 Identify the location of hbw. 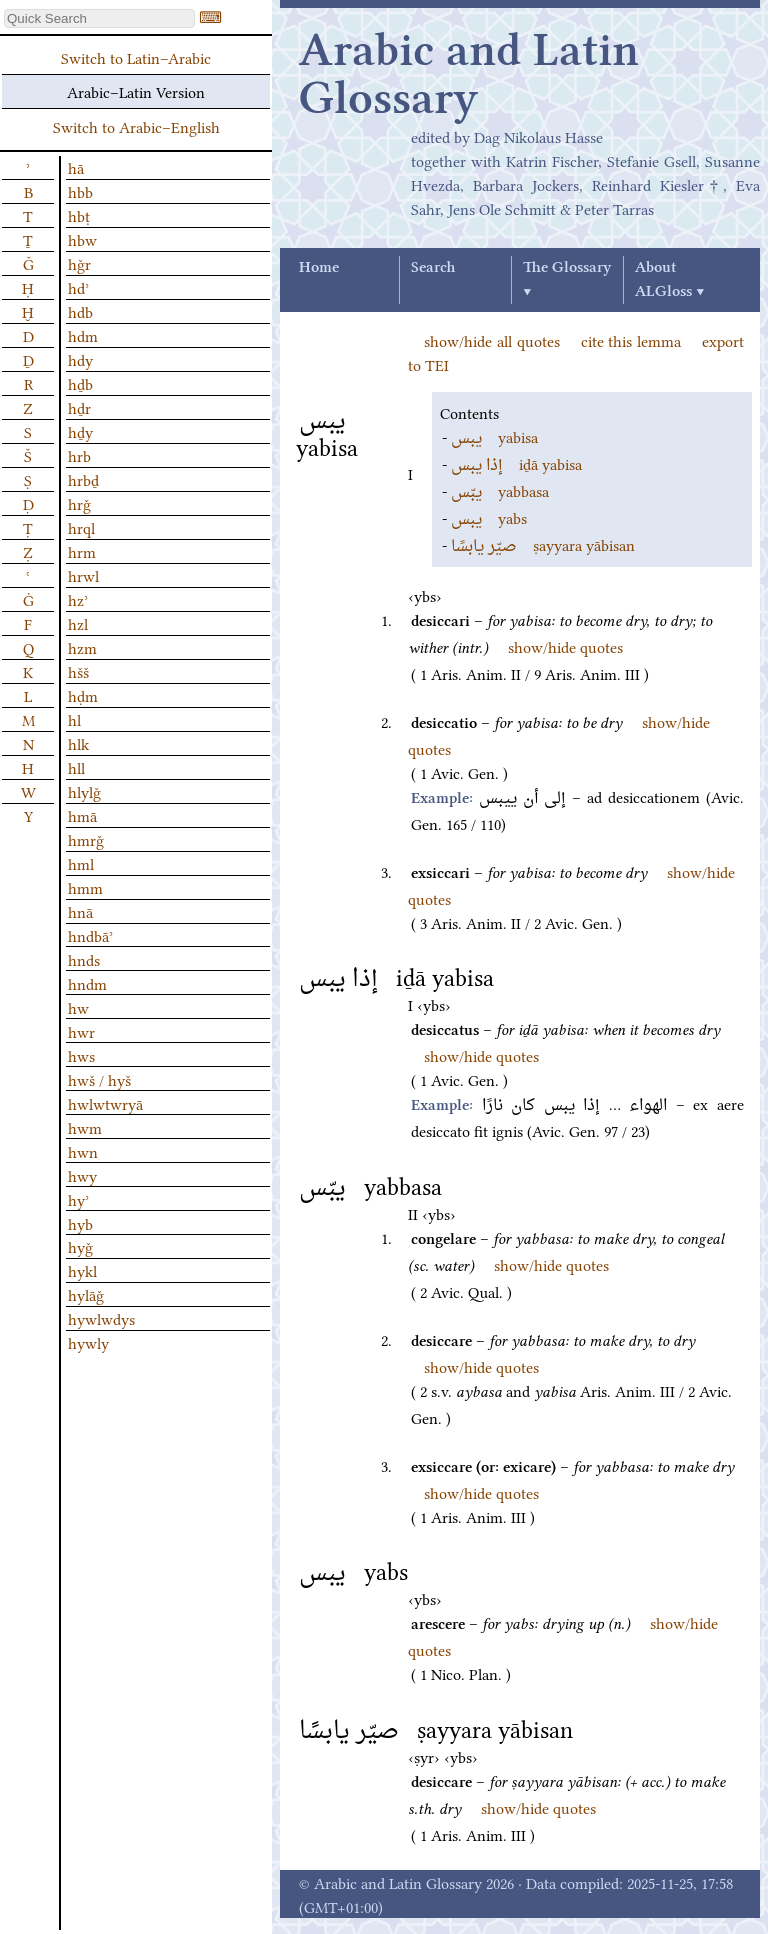
(82, 239).